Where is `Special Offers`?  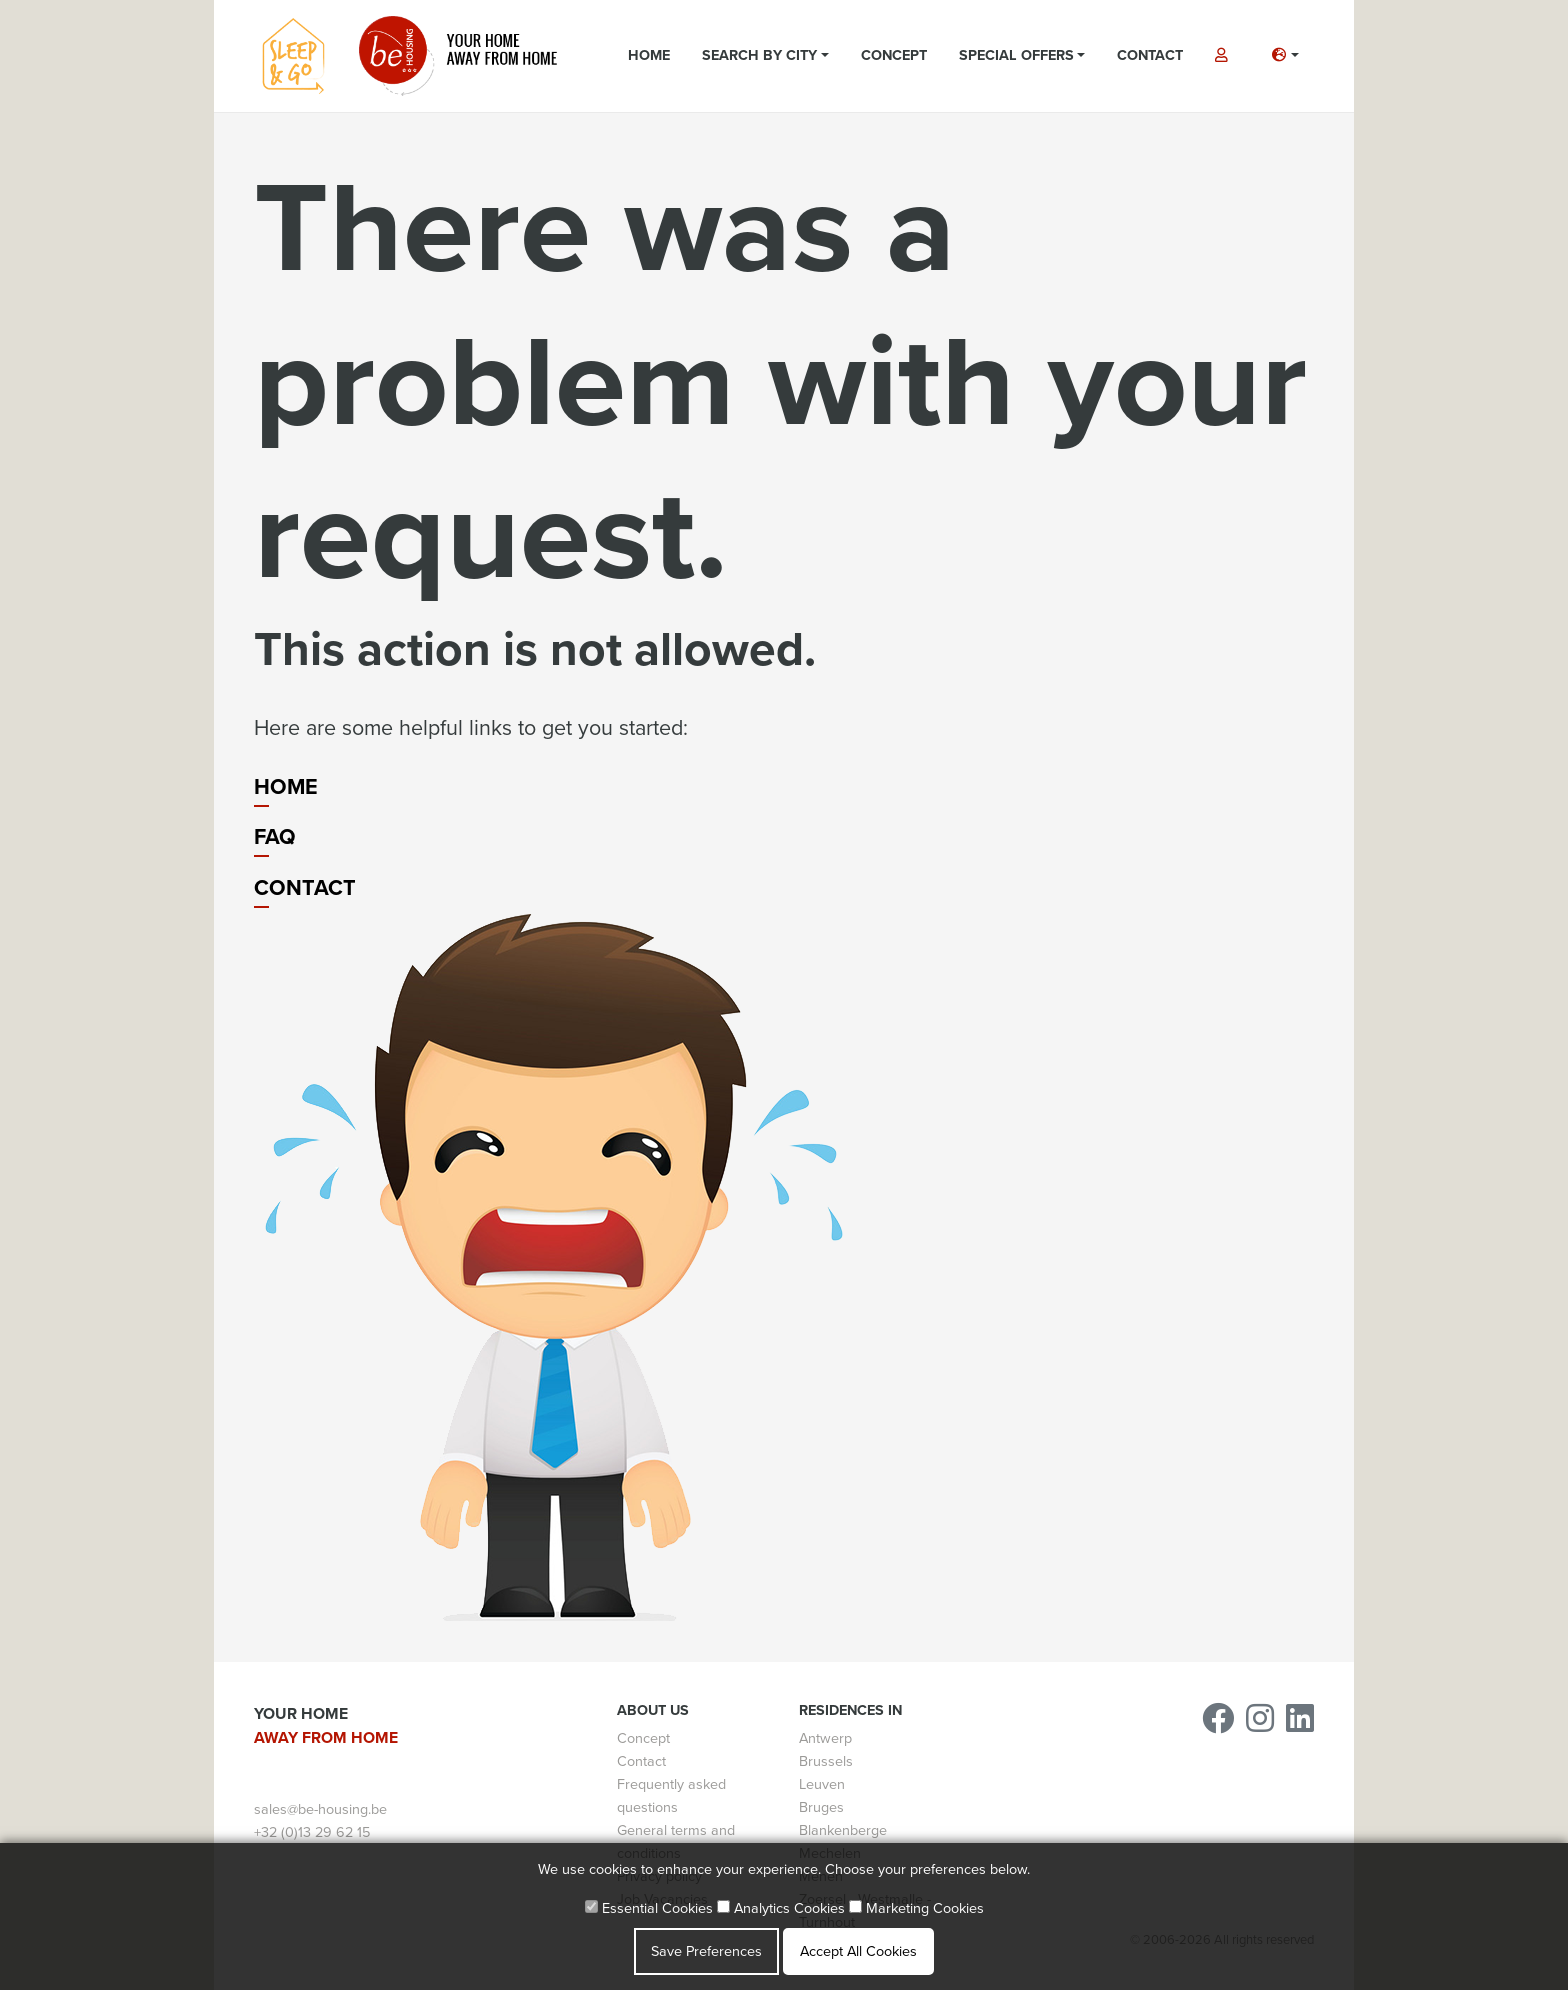 Special Offers is located at coordinates (1016, 55).